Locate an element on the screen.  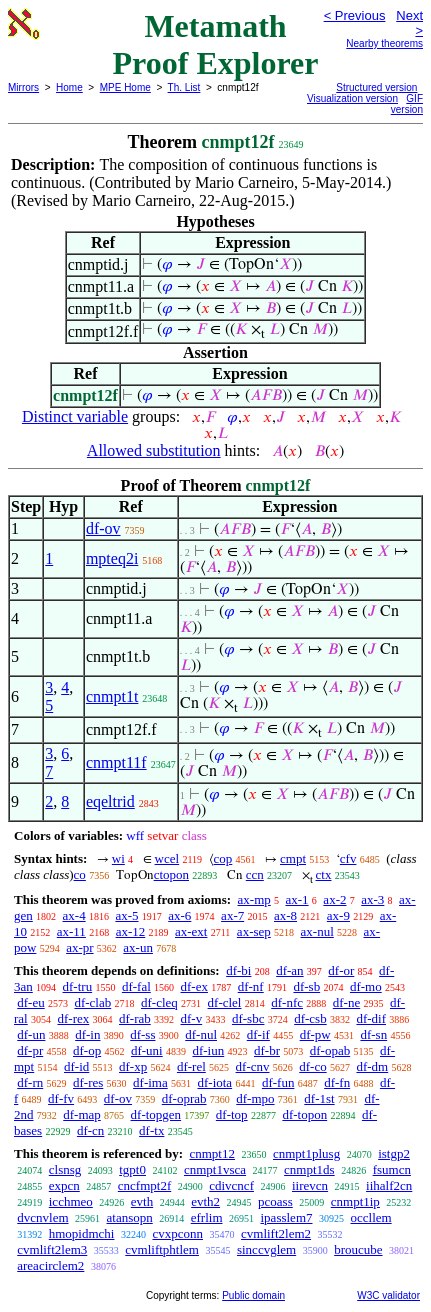
cnmpt1vsca is located at coordinates (215, 1169).